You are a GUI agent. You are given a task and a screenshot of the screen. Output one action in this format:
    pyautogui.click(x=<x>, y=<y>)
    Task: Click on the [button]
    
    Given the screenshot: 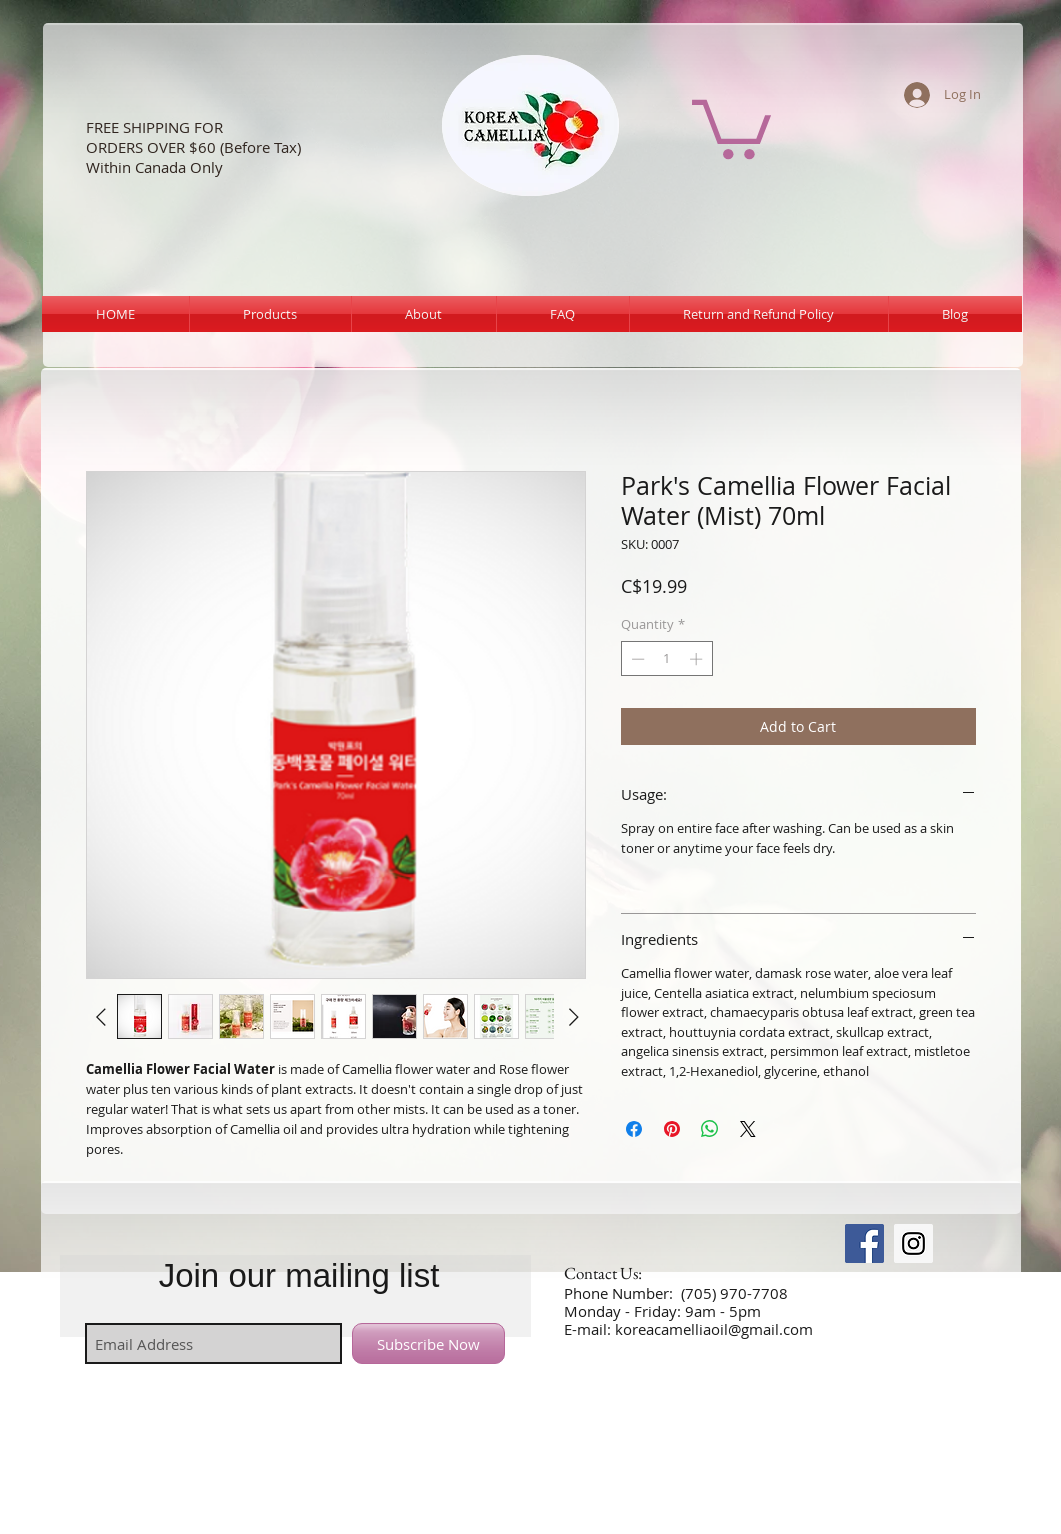 What is the action you would take?
    pyautogui.click(x=731, y=126)
    